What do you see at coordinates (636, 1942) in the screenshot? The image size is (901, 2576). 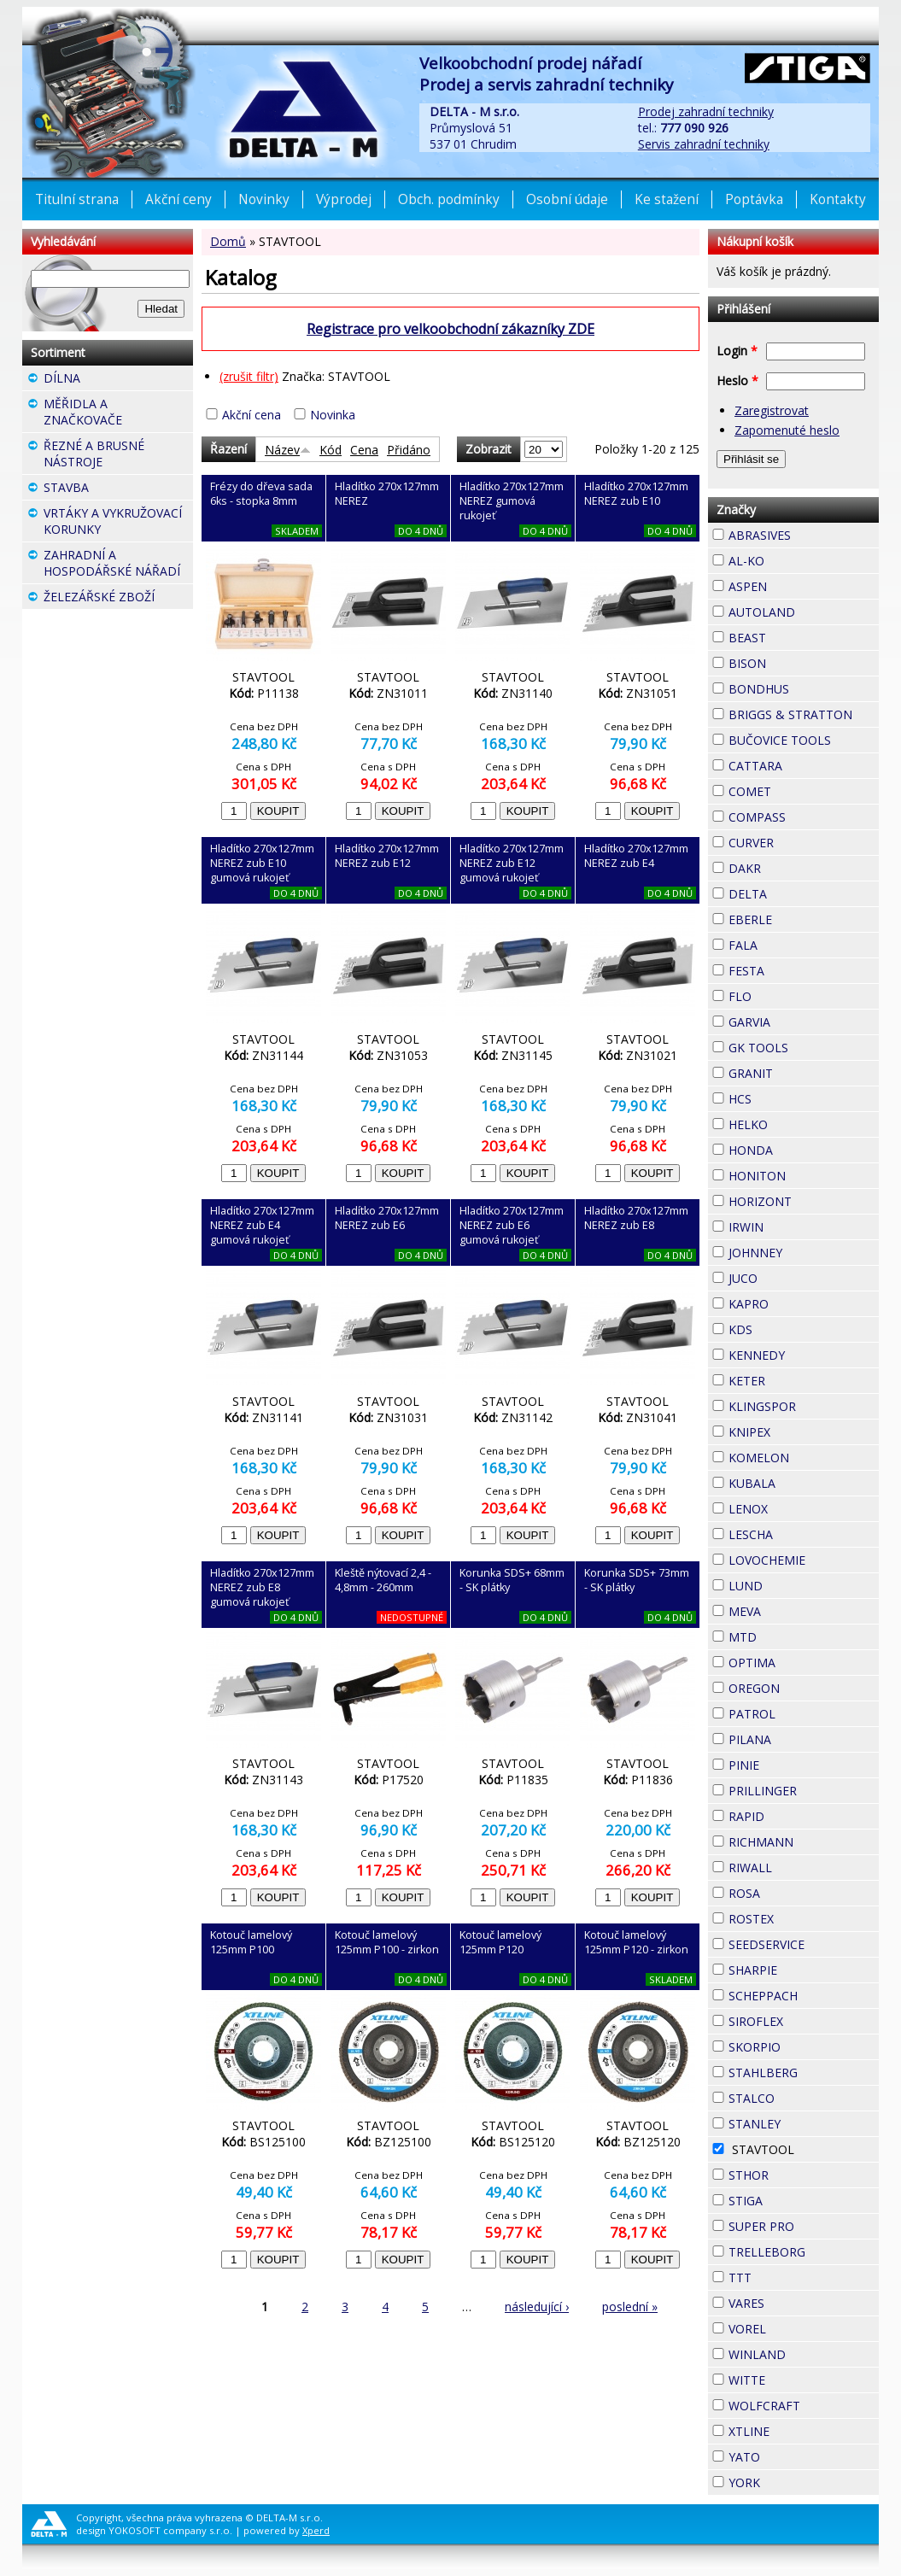 I see `Kotouč lamelový 125mm P120 - zirkon` at bounding box center [636, 1942].